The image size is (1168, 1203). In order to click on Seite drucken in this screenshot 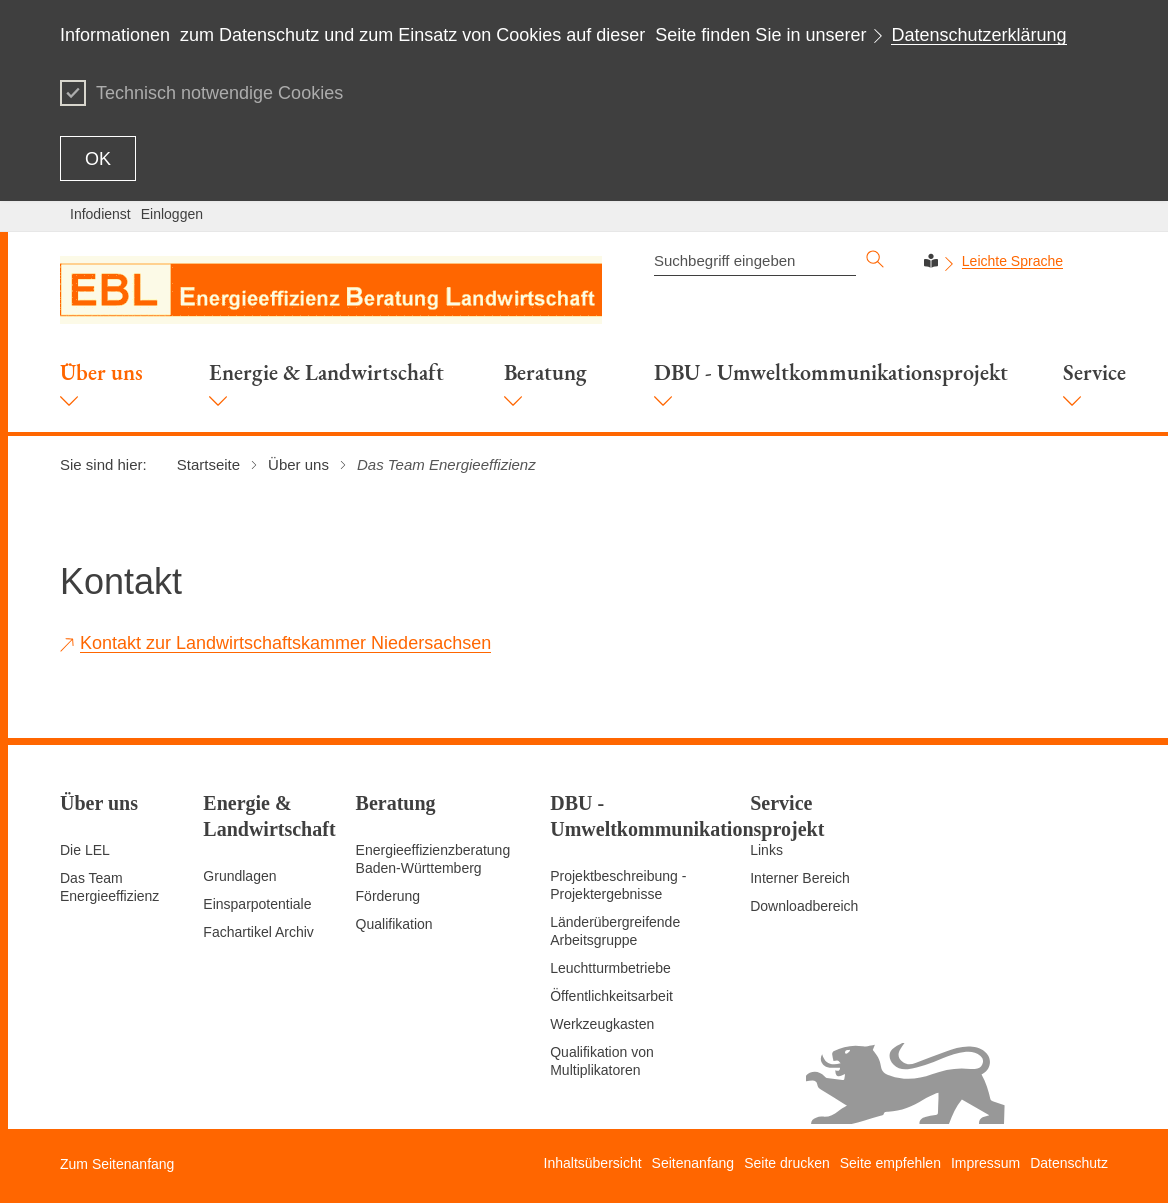, I will do `click(787, 1163)`.